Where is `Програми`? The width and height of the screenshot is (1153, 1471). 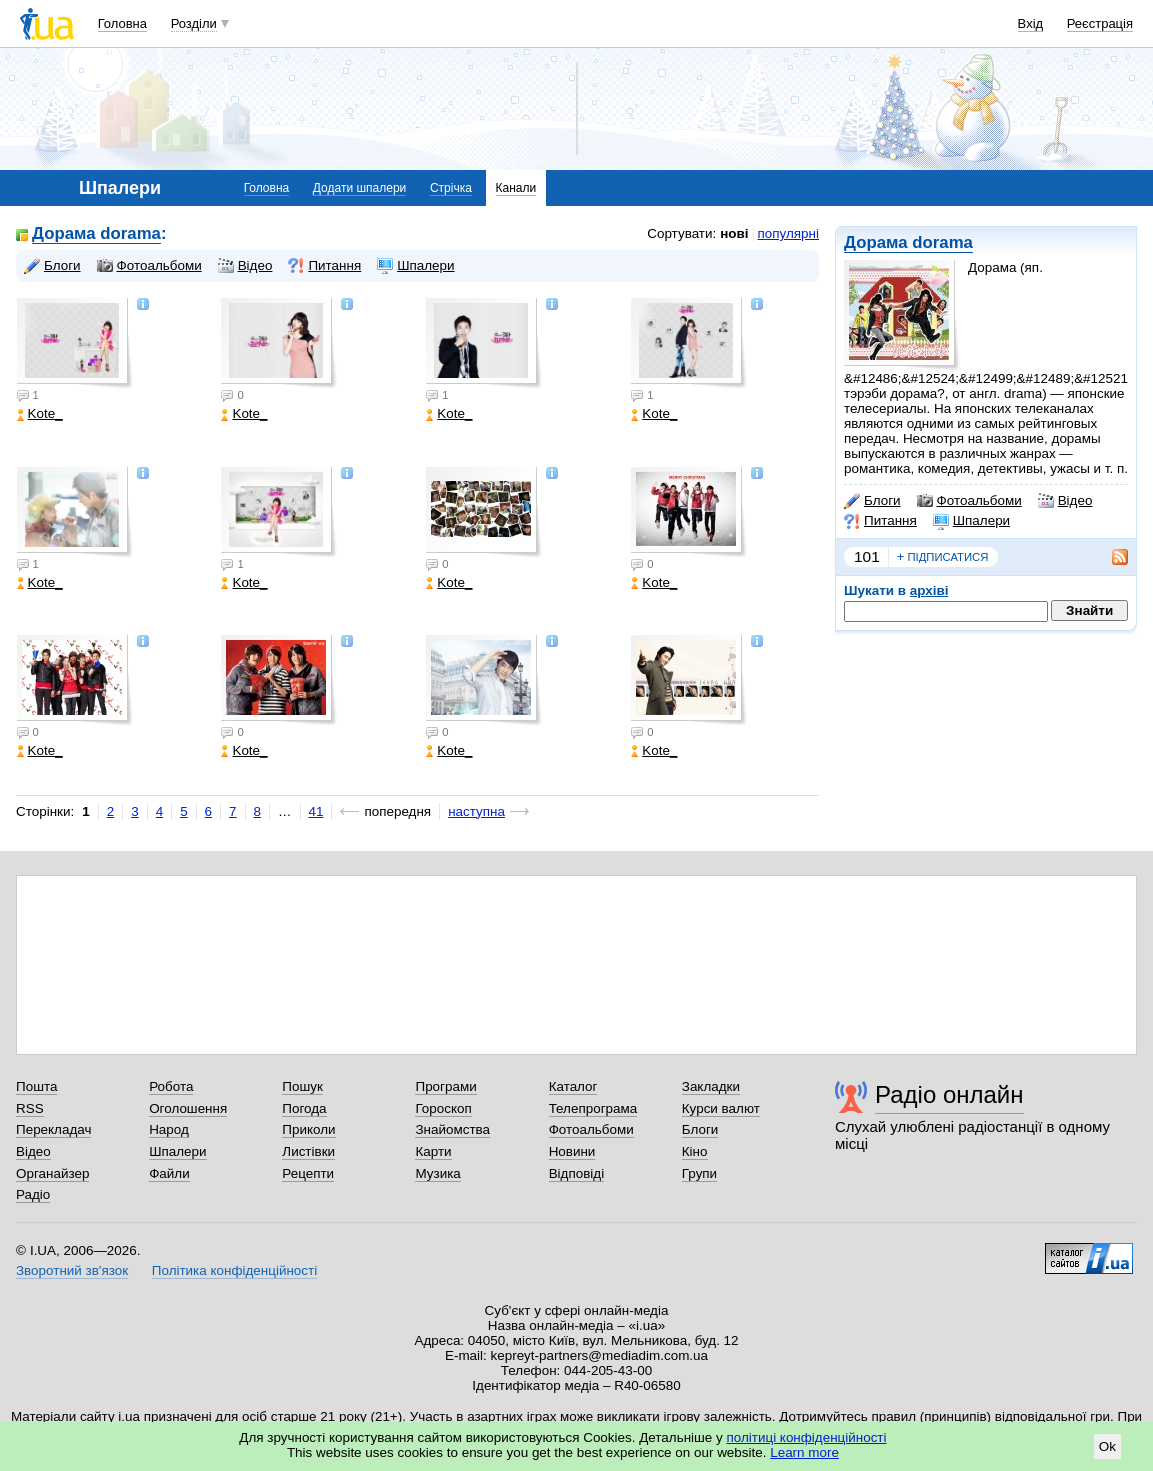
Програми is located at coordinates (445, 1086).